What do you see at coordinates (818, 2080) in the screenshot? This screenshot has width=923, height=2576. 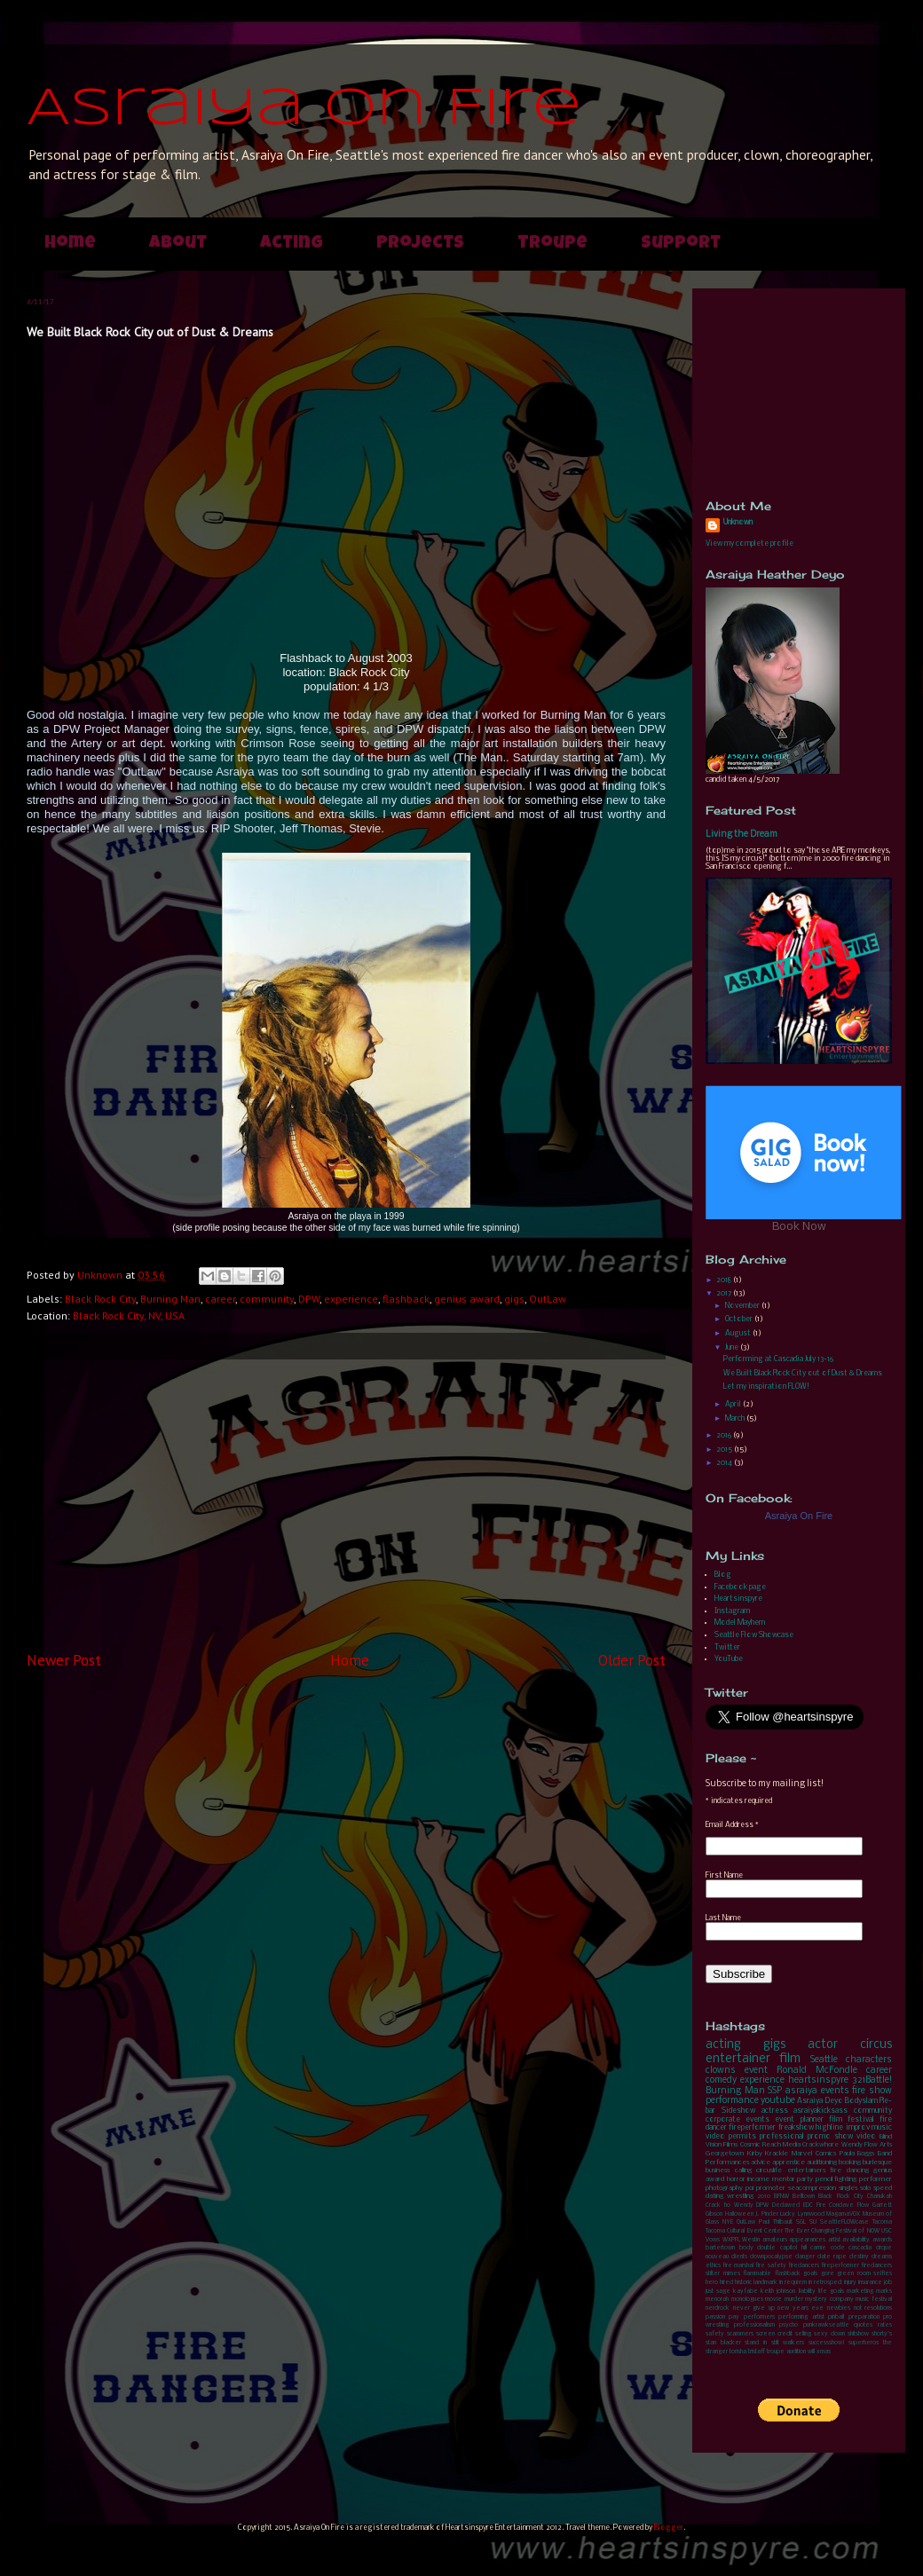 I see `heartsinspyre` at bounding box center [818, 2080].